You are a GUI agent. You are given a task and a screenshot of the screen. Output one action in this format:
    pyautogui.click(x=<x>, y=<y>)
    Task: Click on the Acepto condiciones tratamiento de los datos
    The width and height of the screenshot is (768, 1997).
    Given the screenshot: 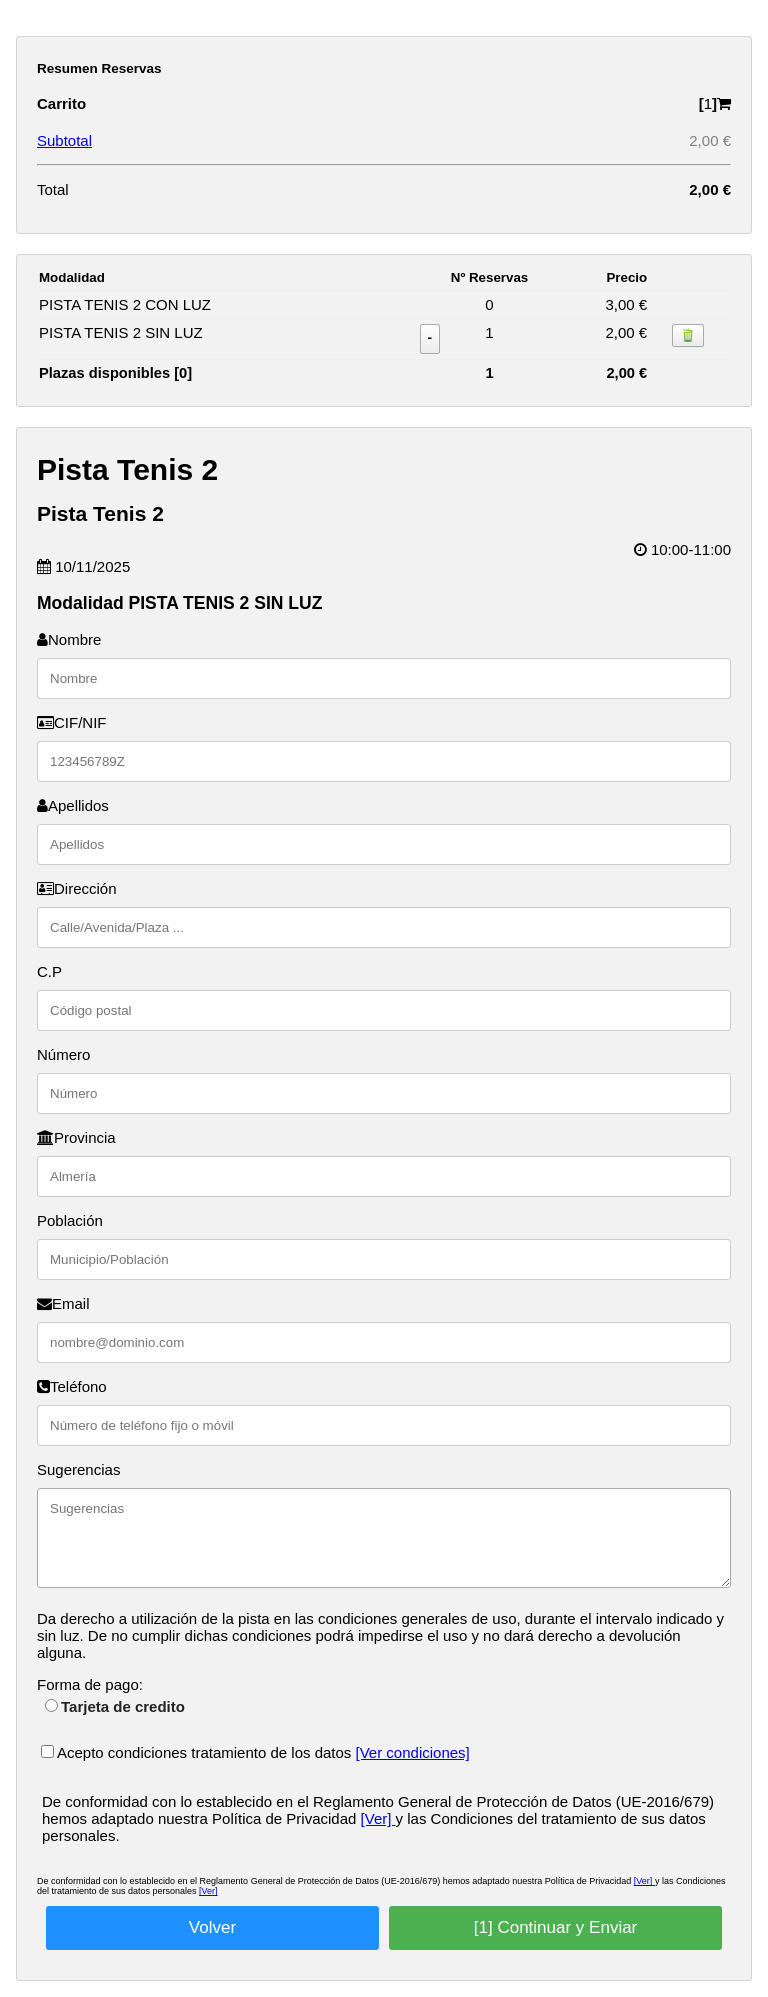 What is the action you would take?
    pyautogui.click(x=198, y=1752)
    